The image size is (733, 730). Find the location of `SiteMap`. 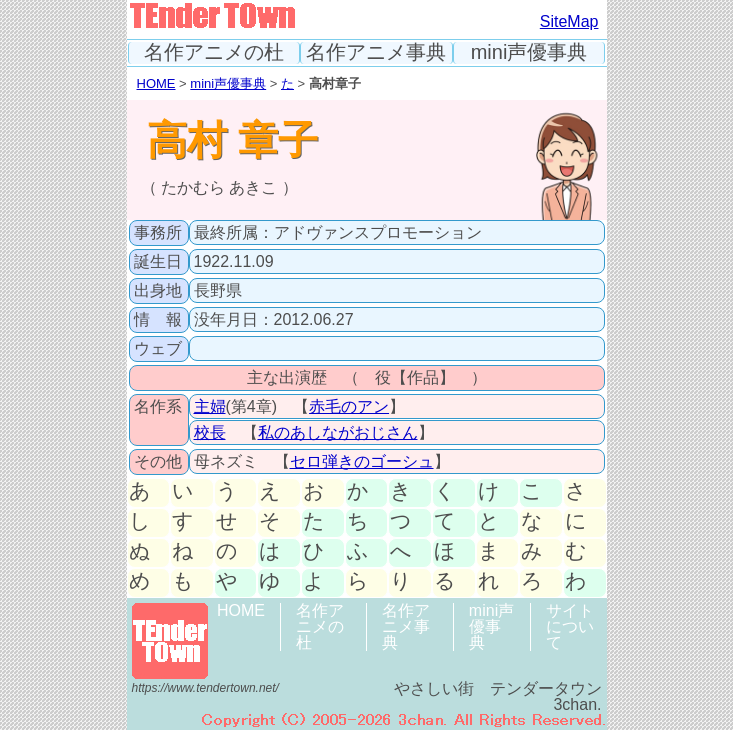

SiteMap is located at coordinates (569, 21).